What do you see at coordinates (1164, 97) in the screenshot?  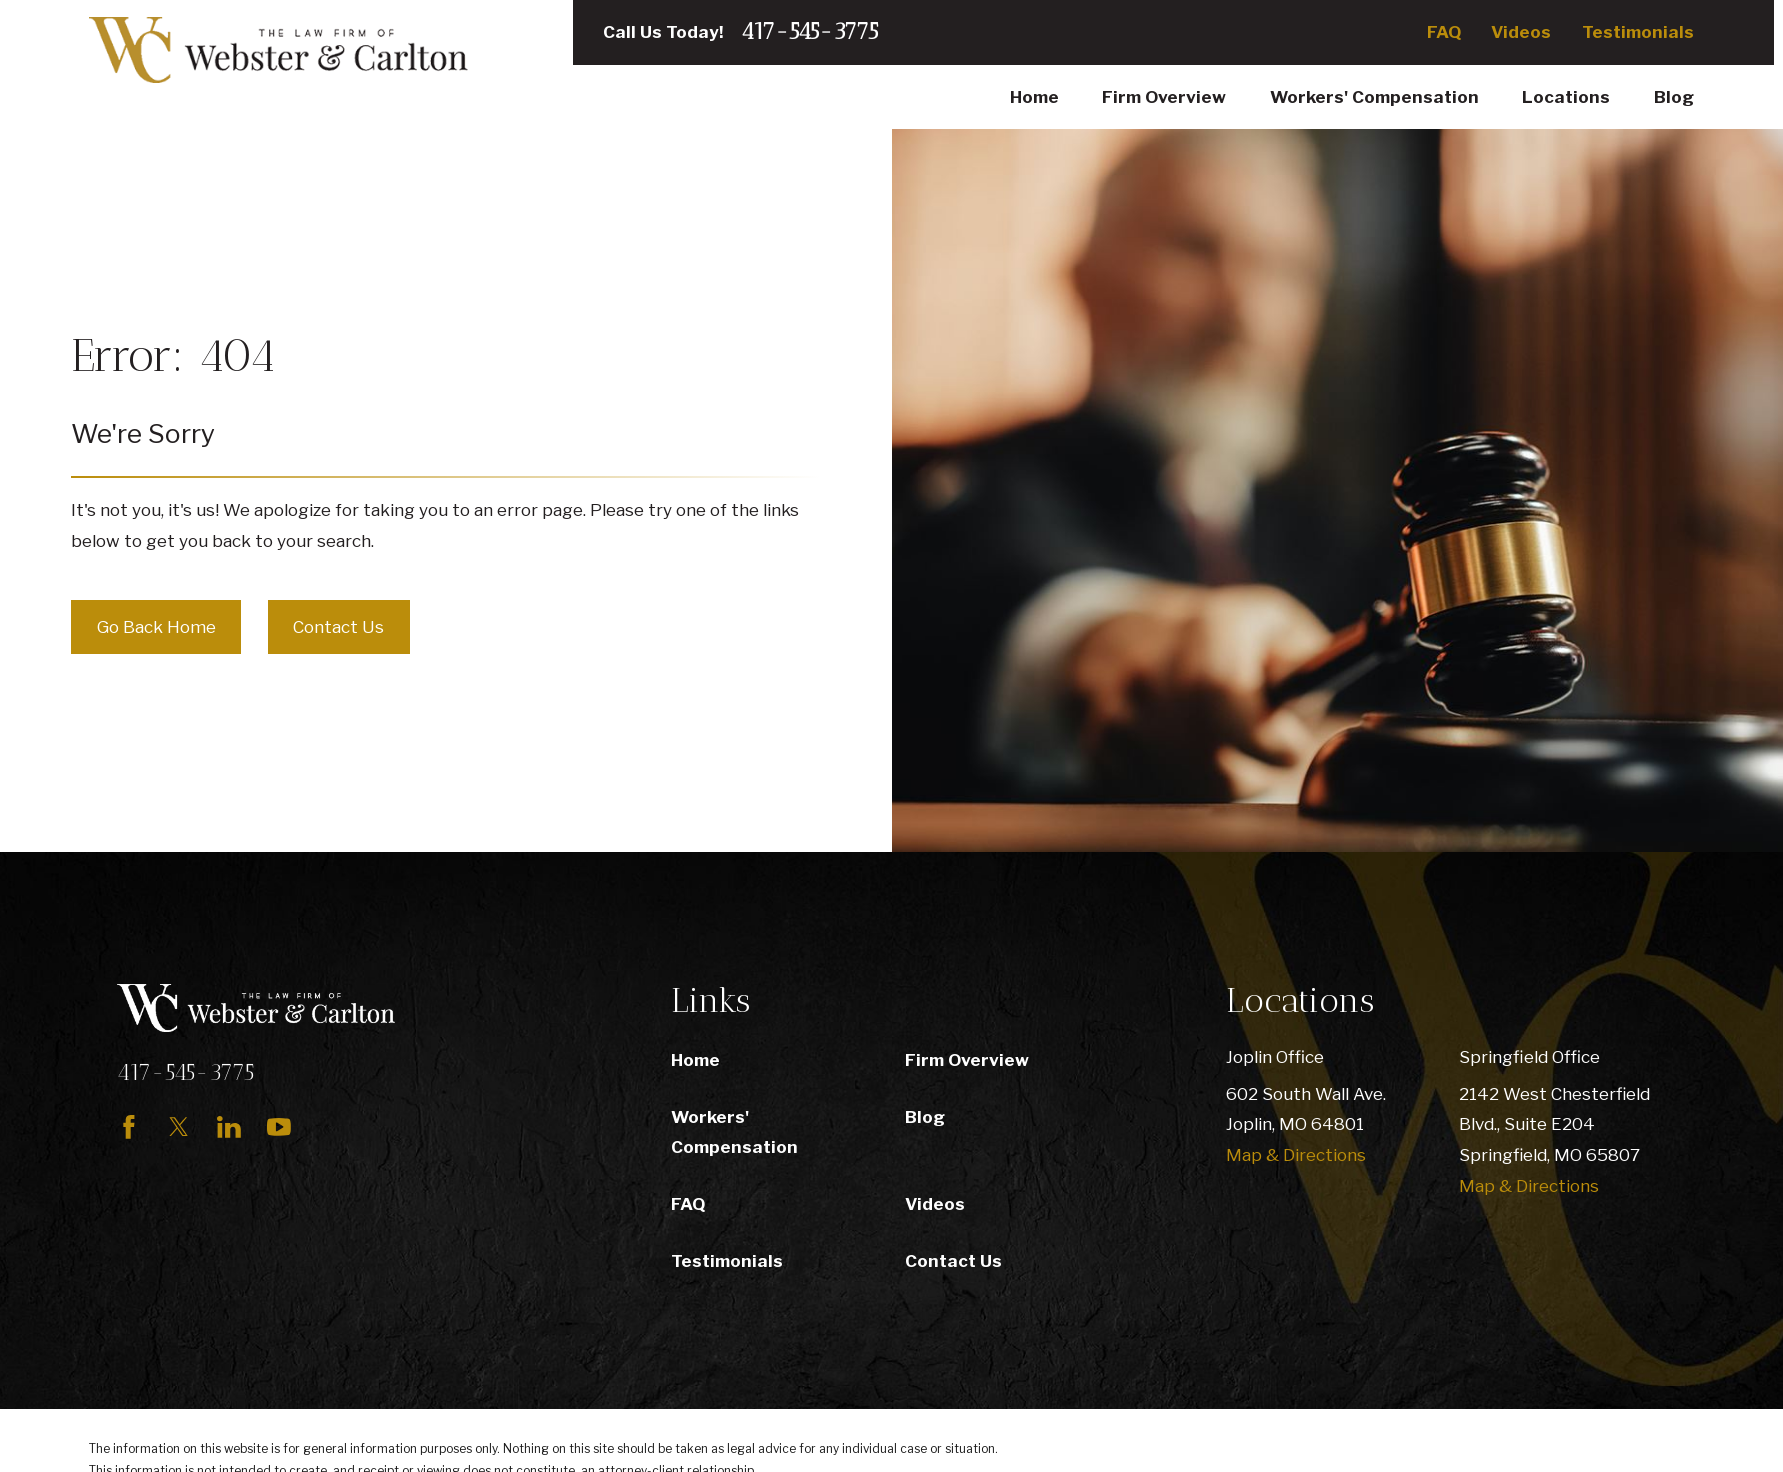 I see `Firm Overview [menuitem]` at bounding box center [1164, 97].